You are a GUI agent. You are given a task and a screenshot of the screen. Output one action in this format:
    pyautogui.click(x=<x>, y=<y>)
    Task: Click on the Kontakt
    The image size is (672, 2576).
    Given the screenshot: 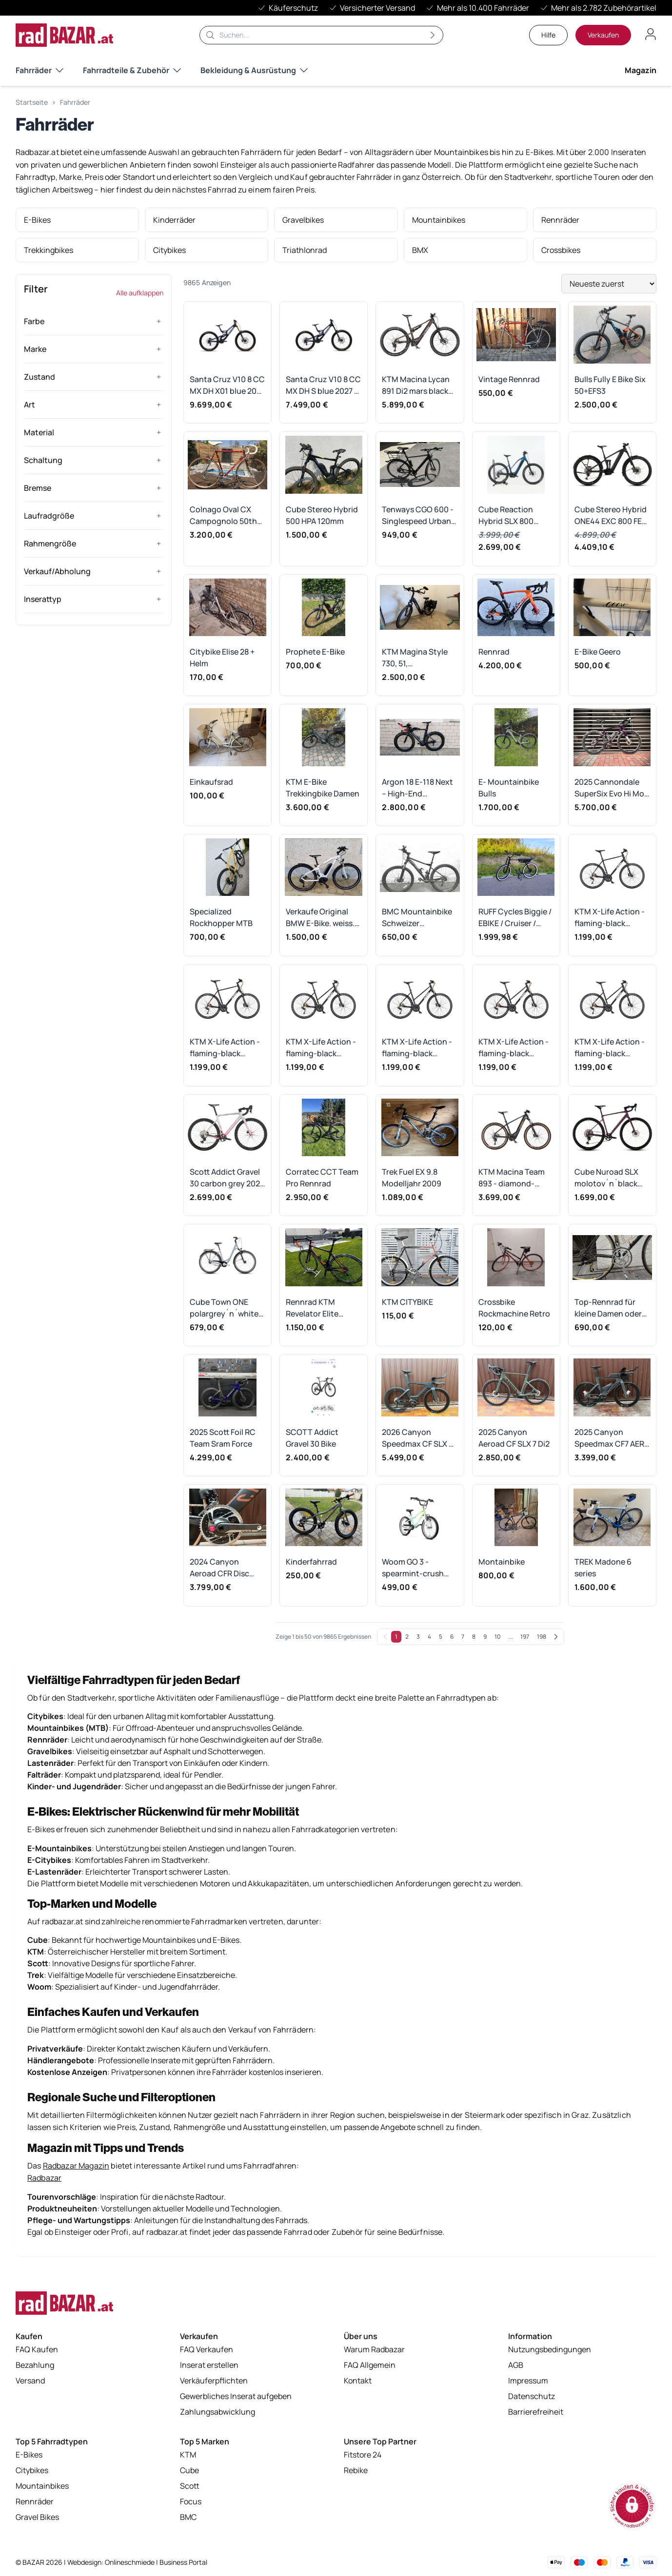 What is the action you would take?
    pyautogui.click(x=358, y=2383)
    